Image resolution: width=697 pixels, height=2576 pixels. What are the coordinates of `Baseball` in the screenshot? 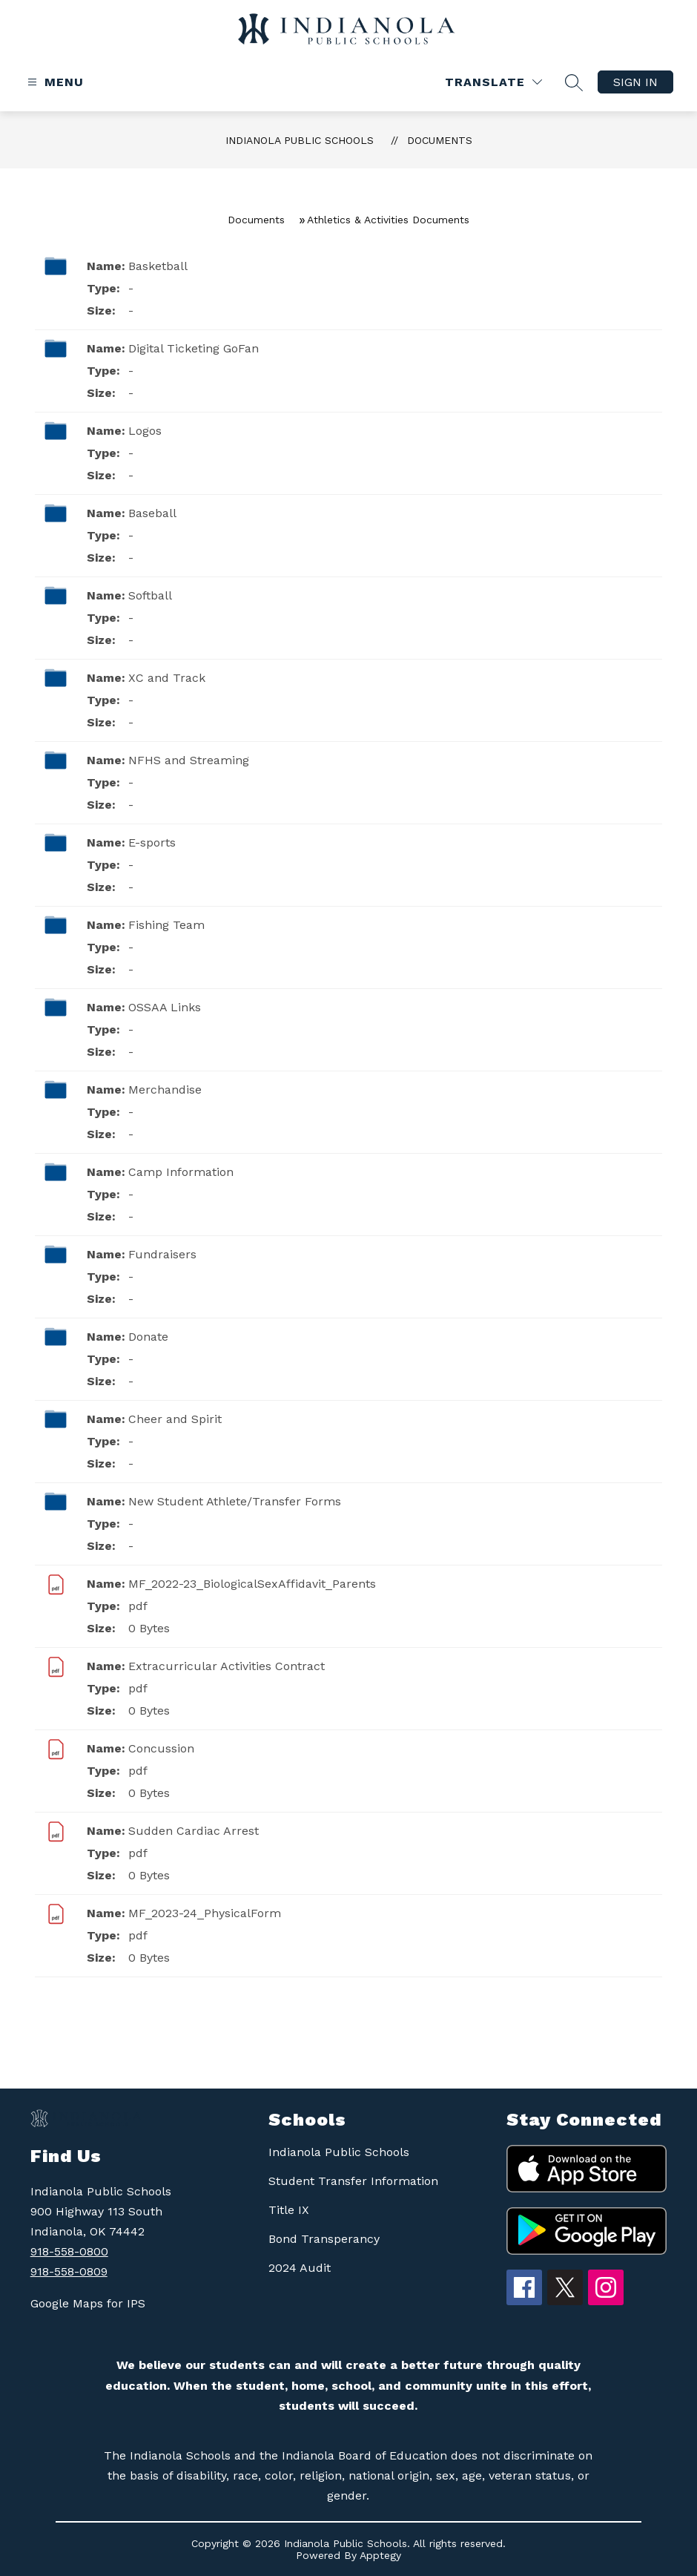 It's located at (152, 513).